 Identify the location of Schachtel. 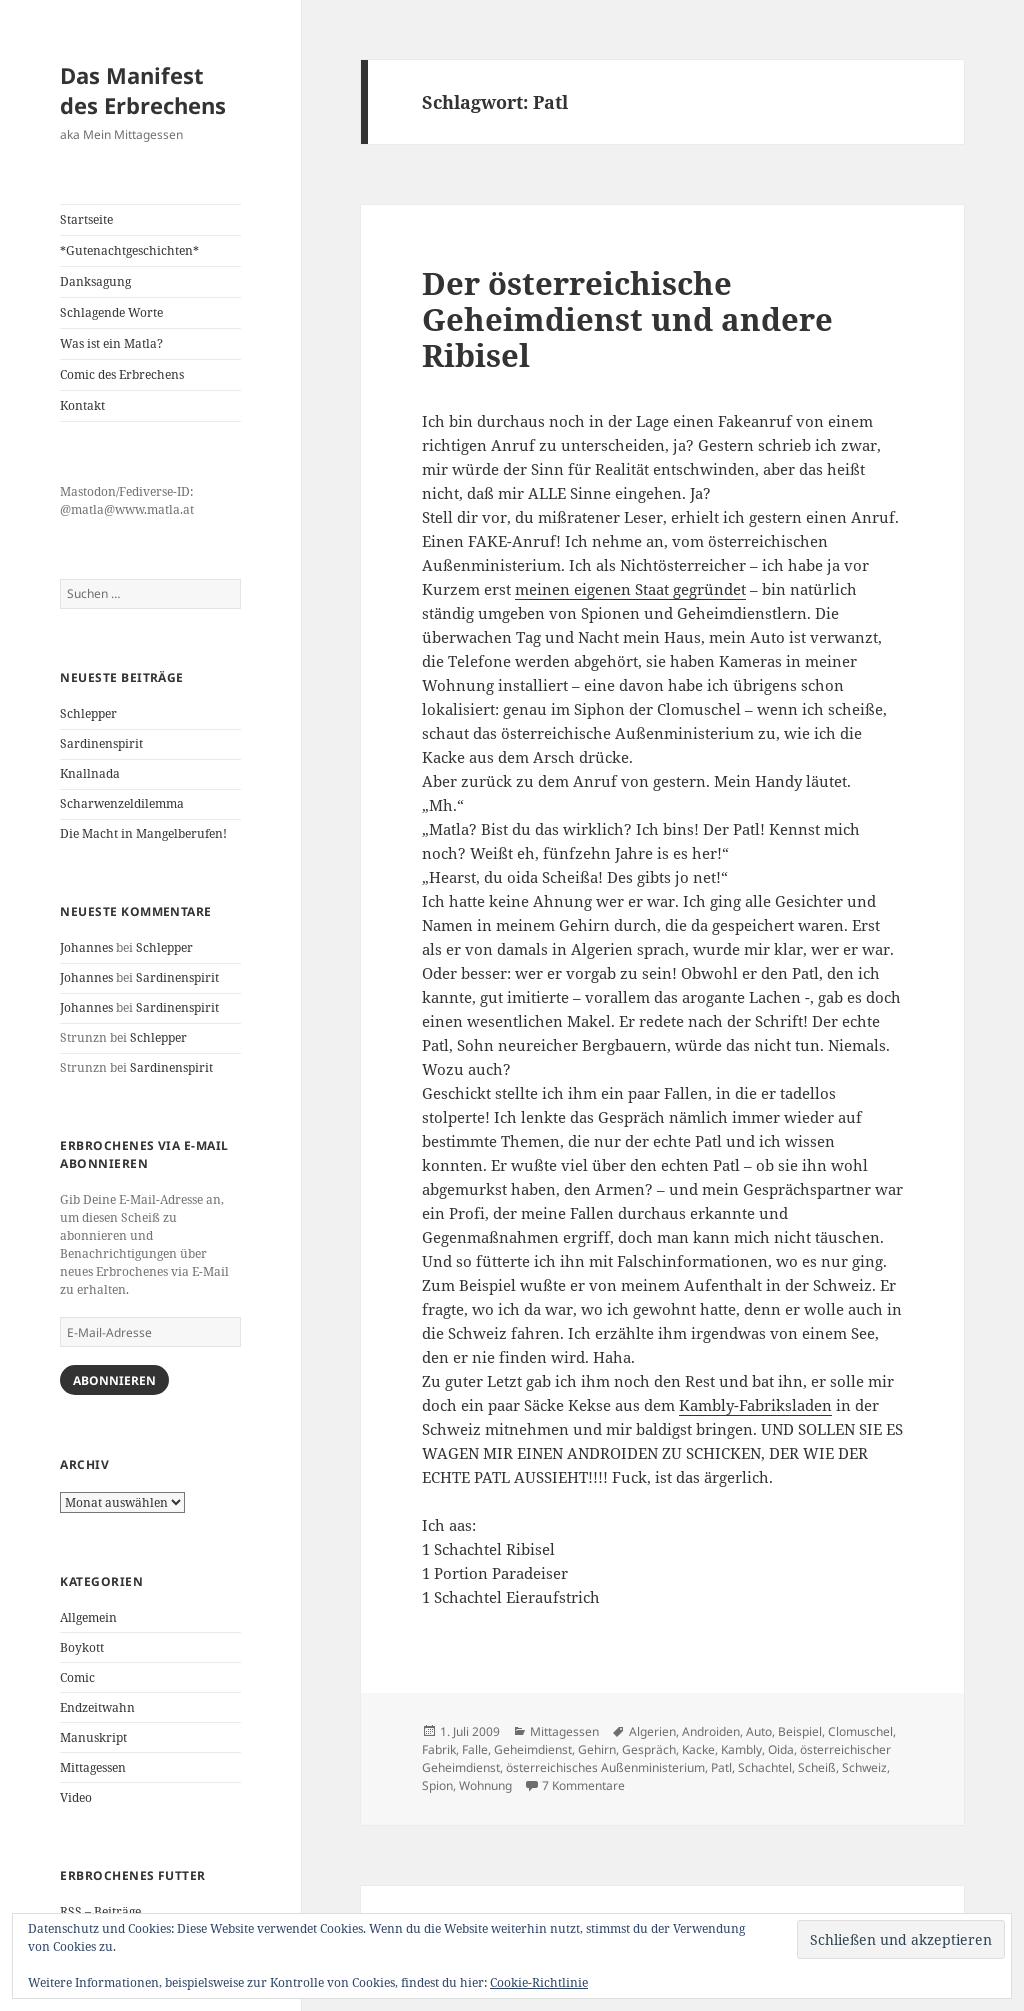
(765, 1767).